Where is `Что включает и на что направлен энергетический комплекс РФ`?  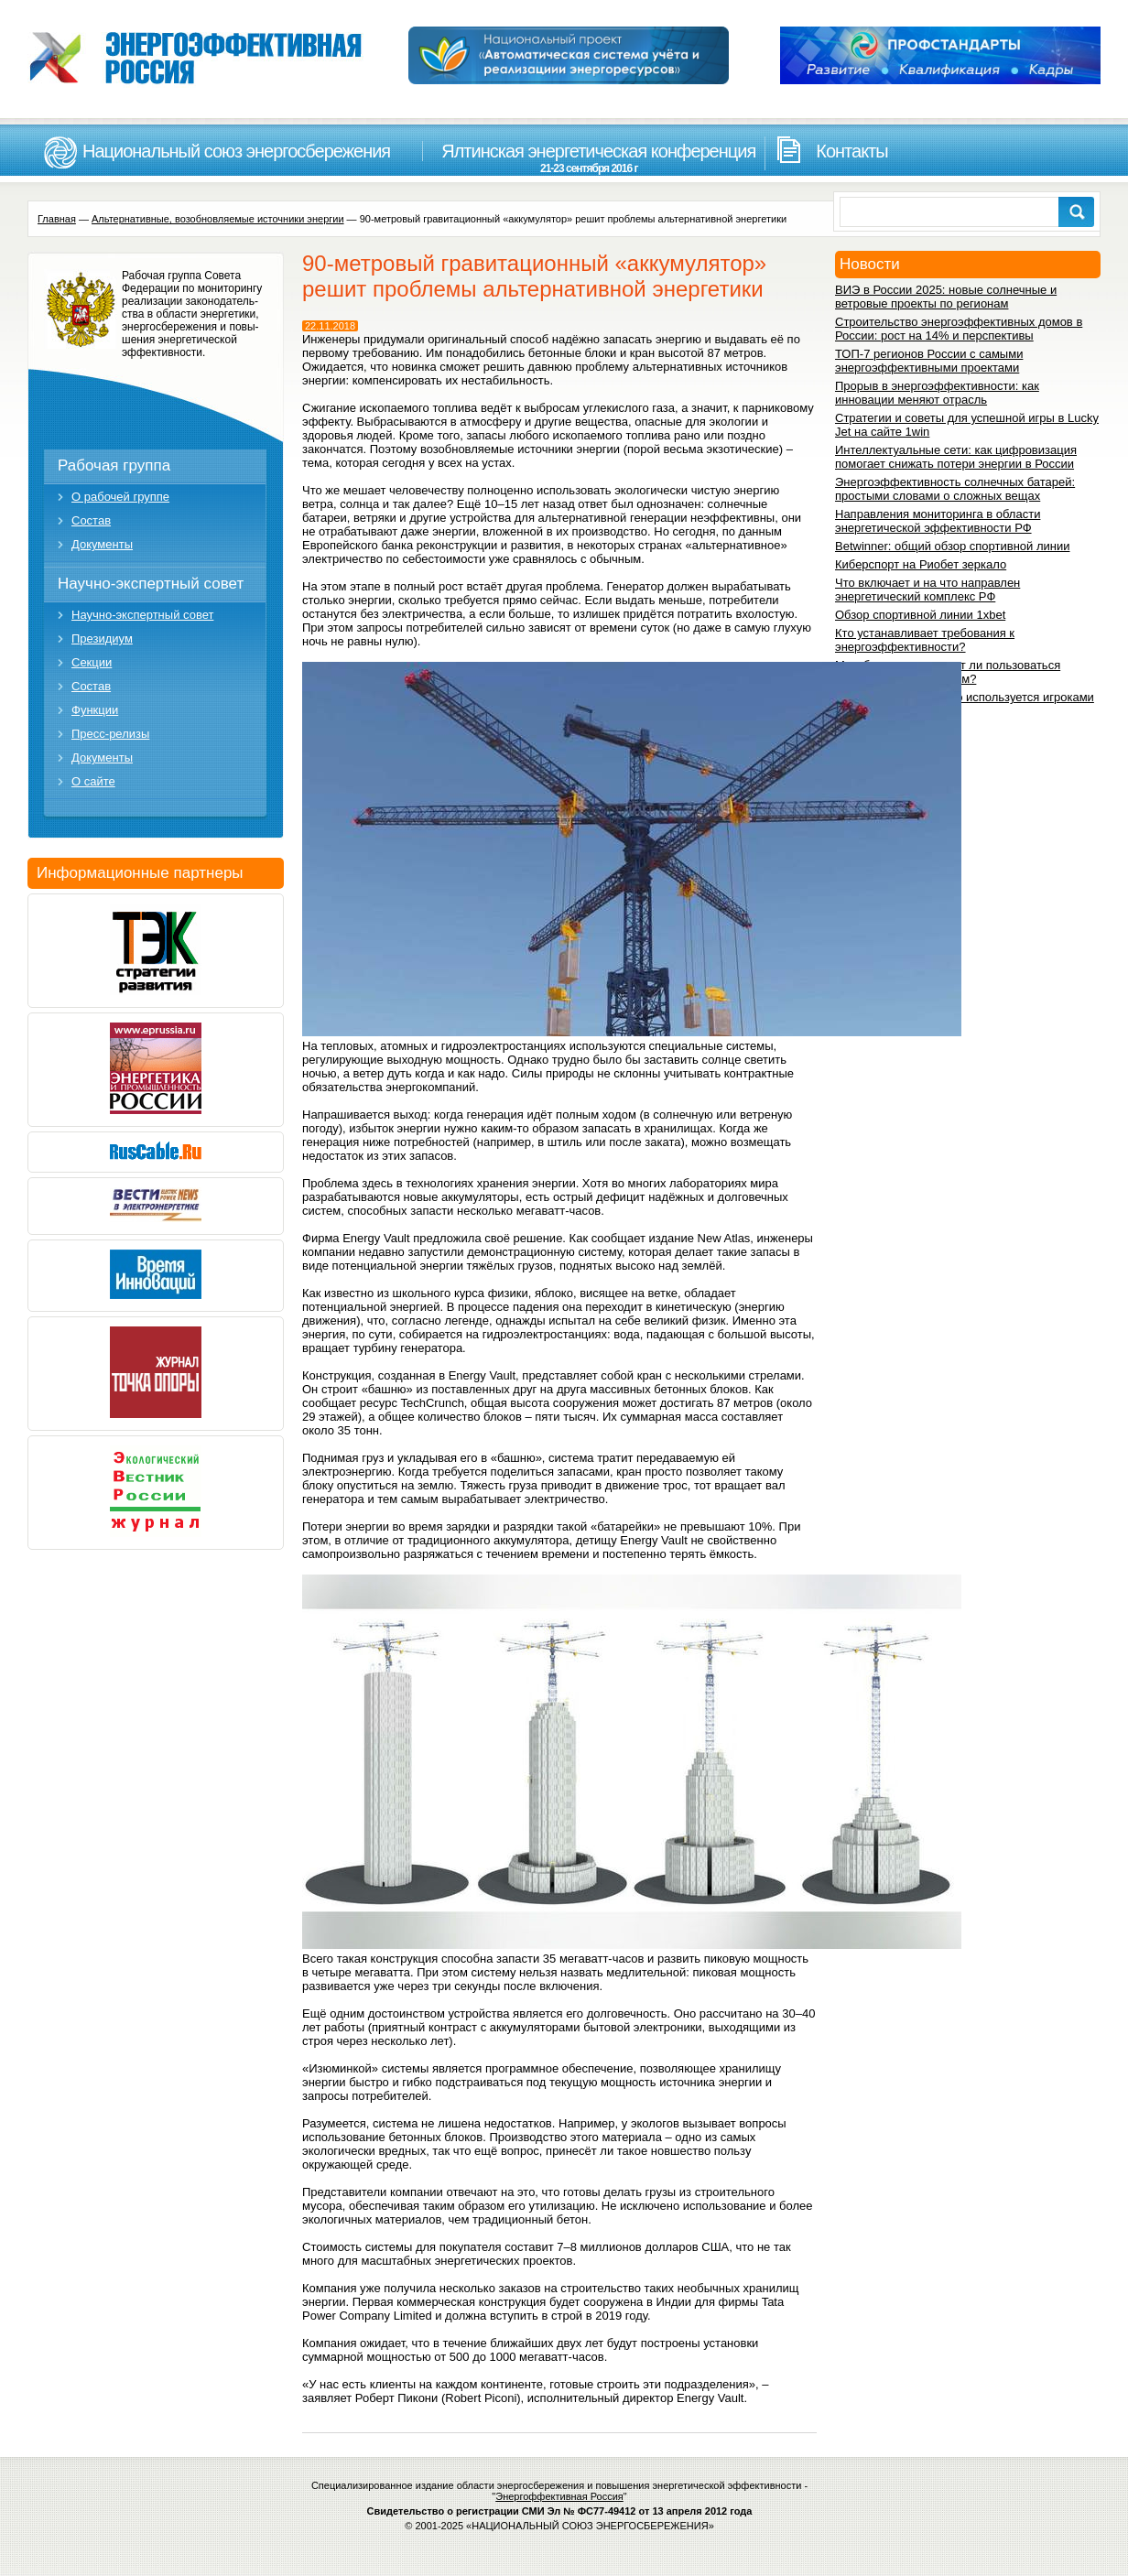 Что включает и на что направлен энергетический комплекс РФ is located at coordinates (927, 589).